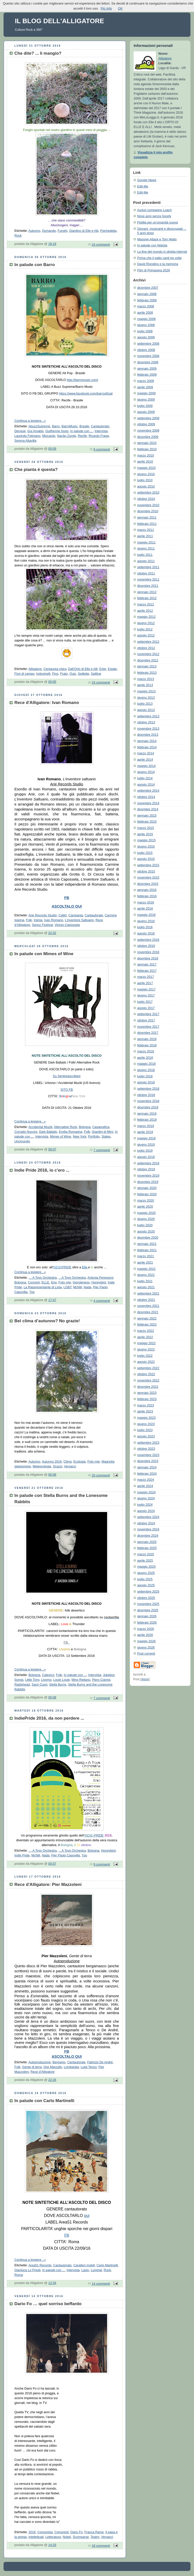 The width and height of the screenshot is (194, 2576). Describe the element at coordinates (146, 722) in the screenshot. I see `ottobre 2013` at that location.